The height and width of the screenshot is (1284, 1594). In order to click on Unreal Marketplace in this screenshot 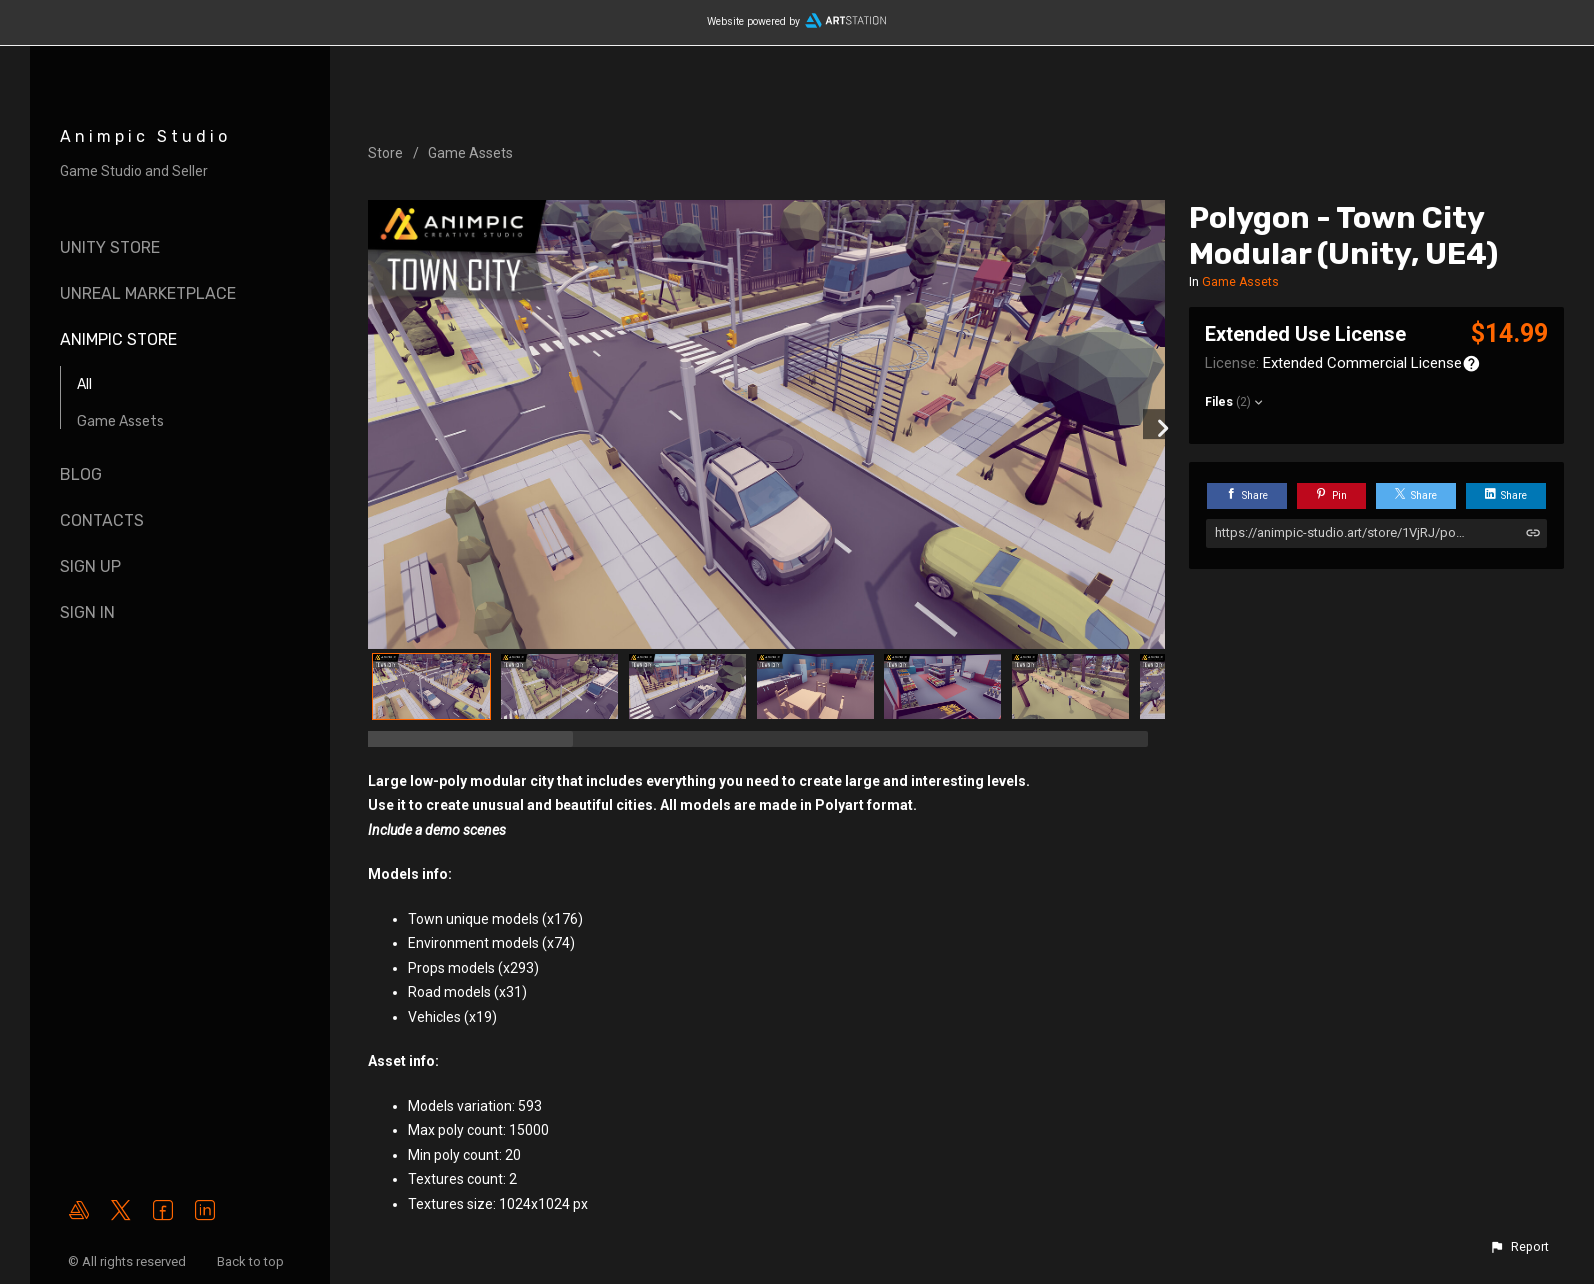, I will do `click(148, 293)`.